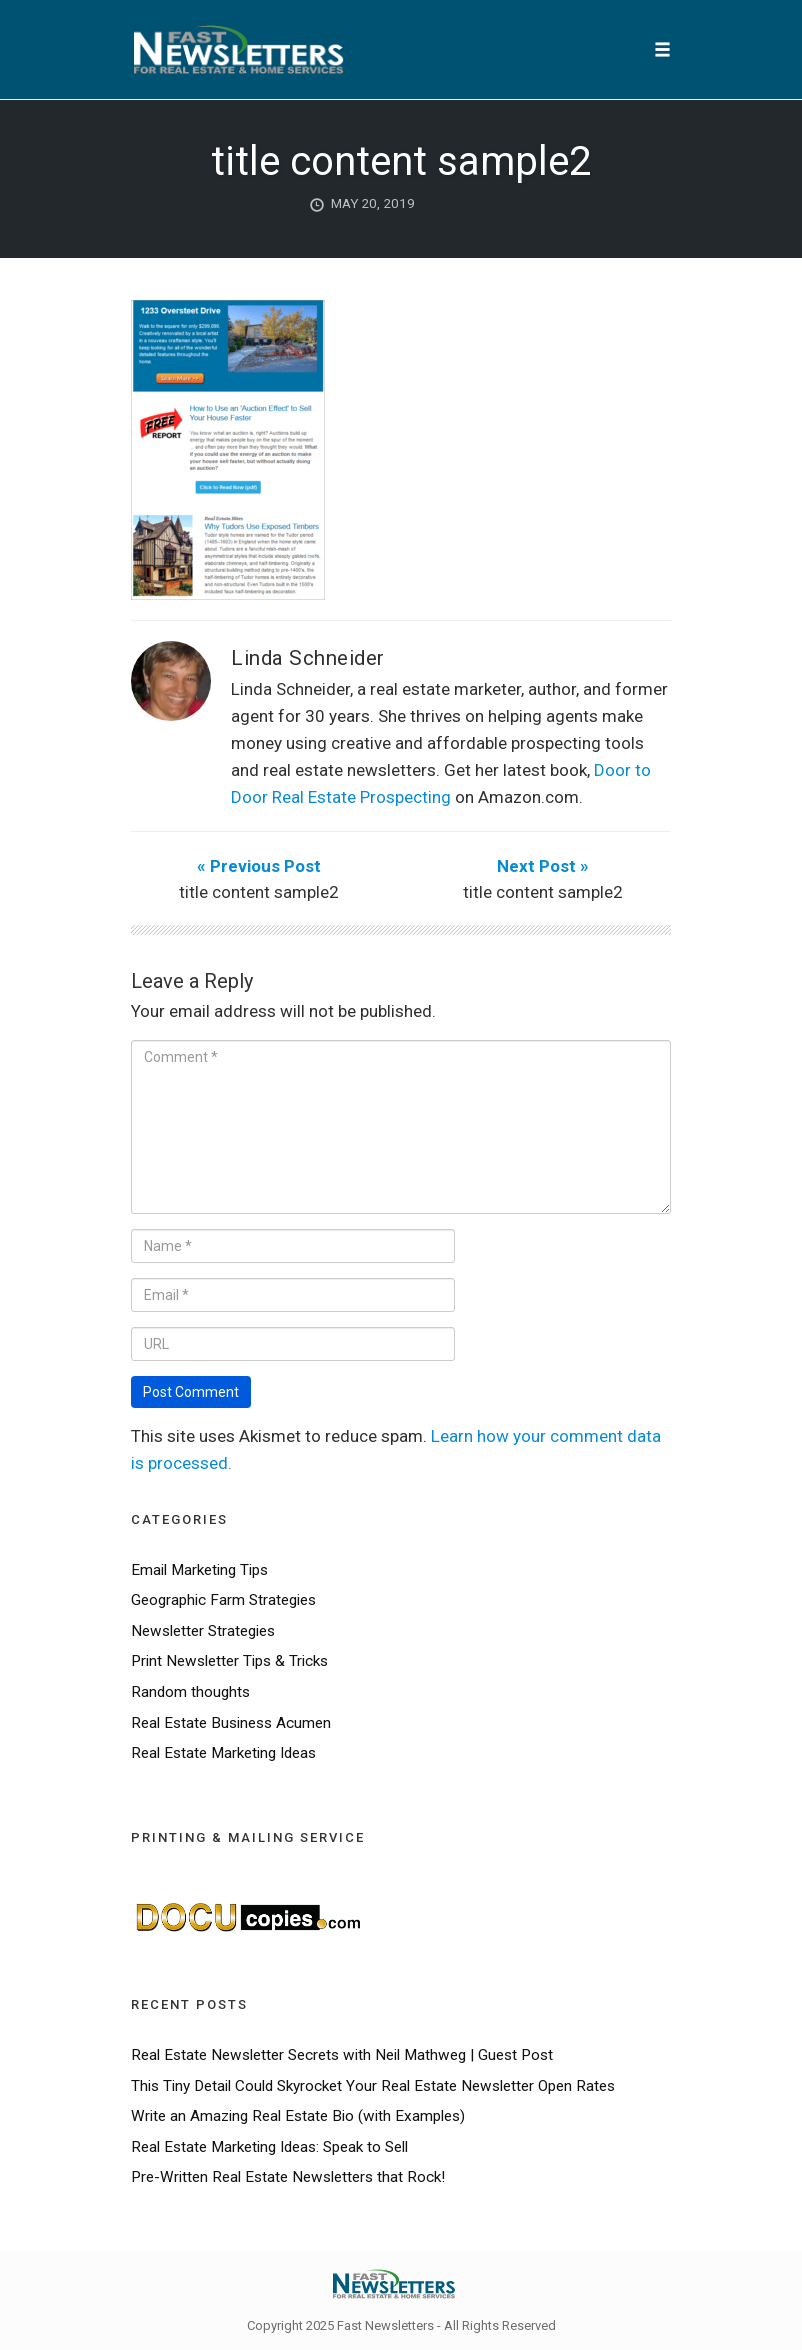  Describe the element at coordinates (223, 1753) in the screenshot. I see `Real Estate Marketing Ideas` at that location.